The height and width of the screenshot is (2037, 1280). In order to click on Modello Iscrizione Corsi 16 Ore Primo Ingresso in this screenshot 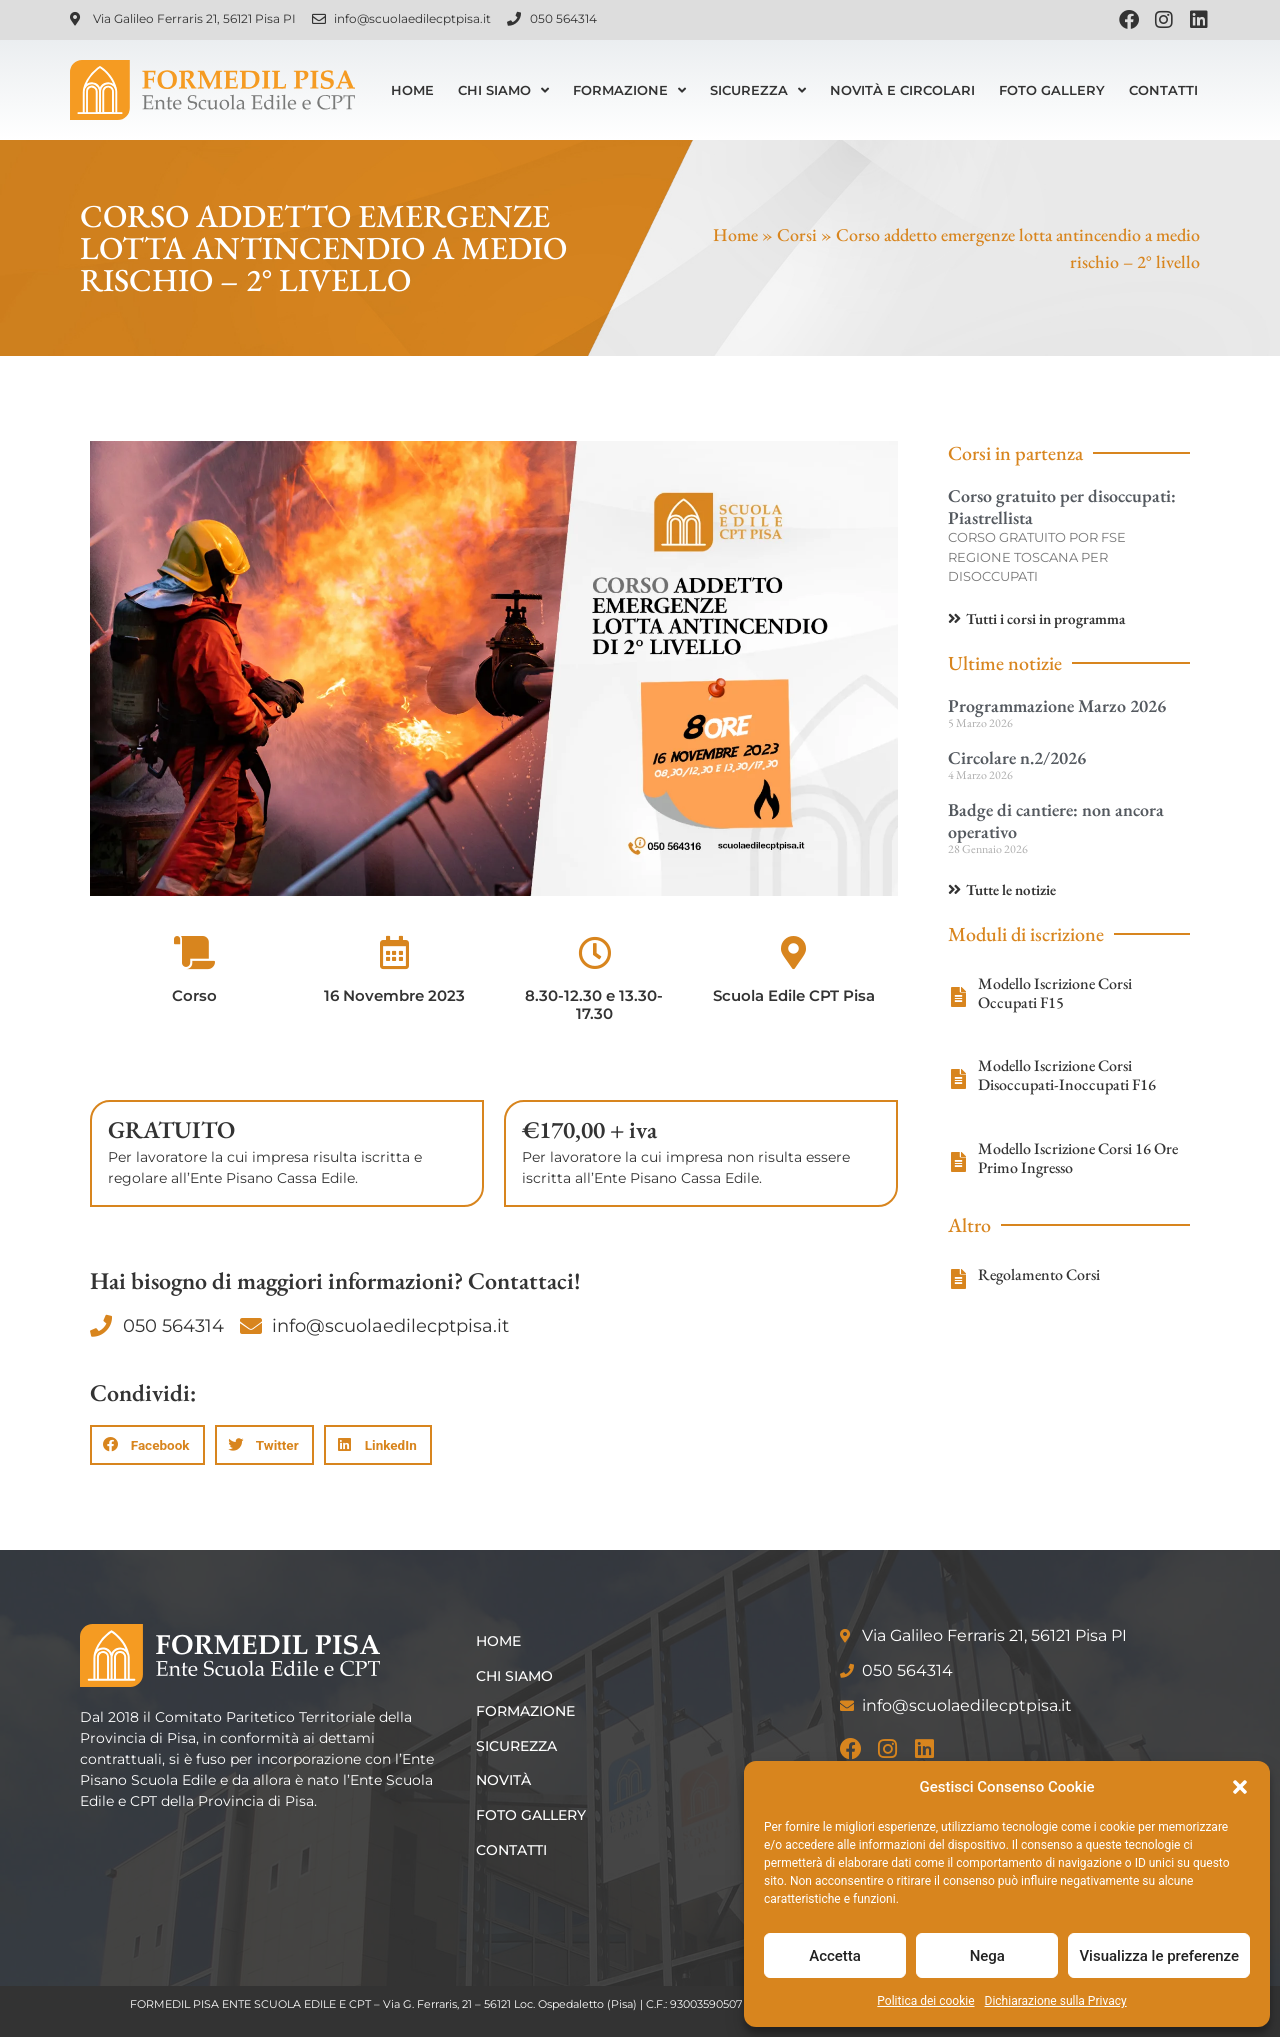, I will do `click(1078, 1158)`.